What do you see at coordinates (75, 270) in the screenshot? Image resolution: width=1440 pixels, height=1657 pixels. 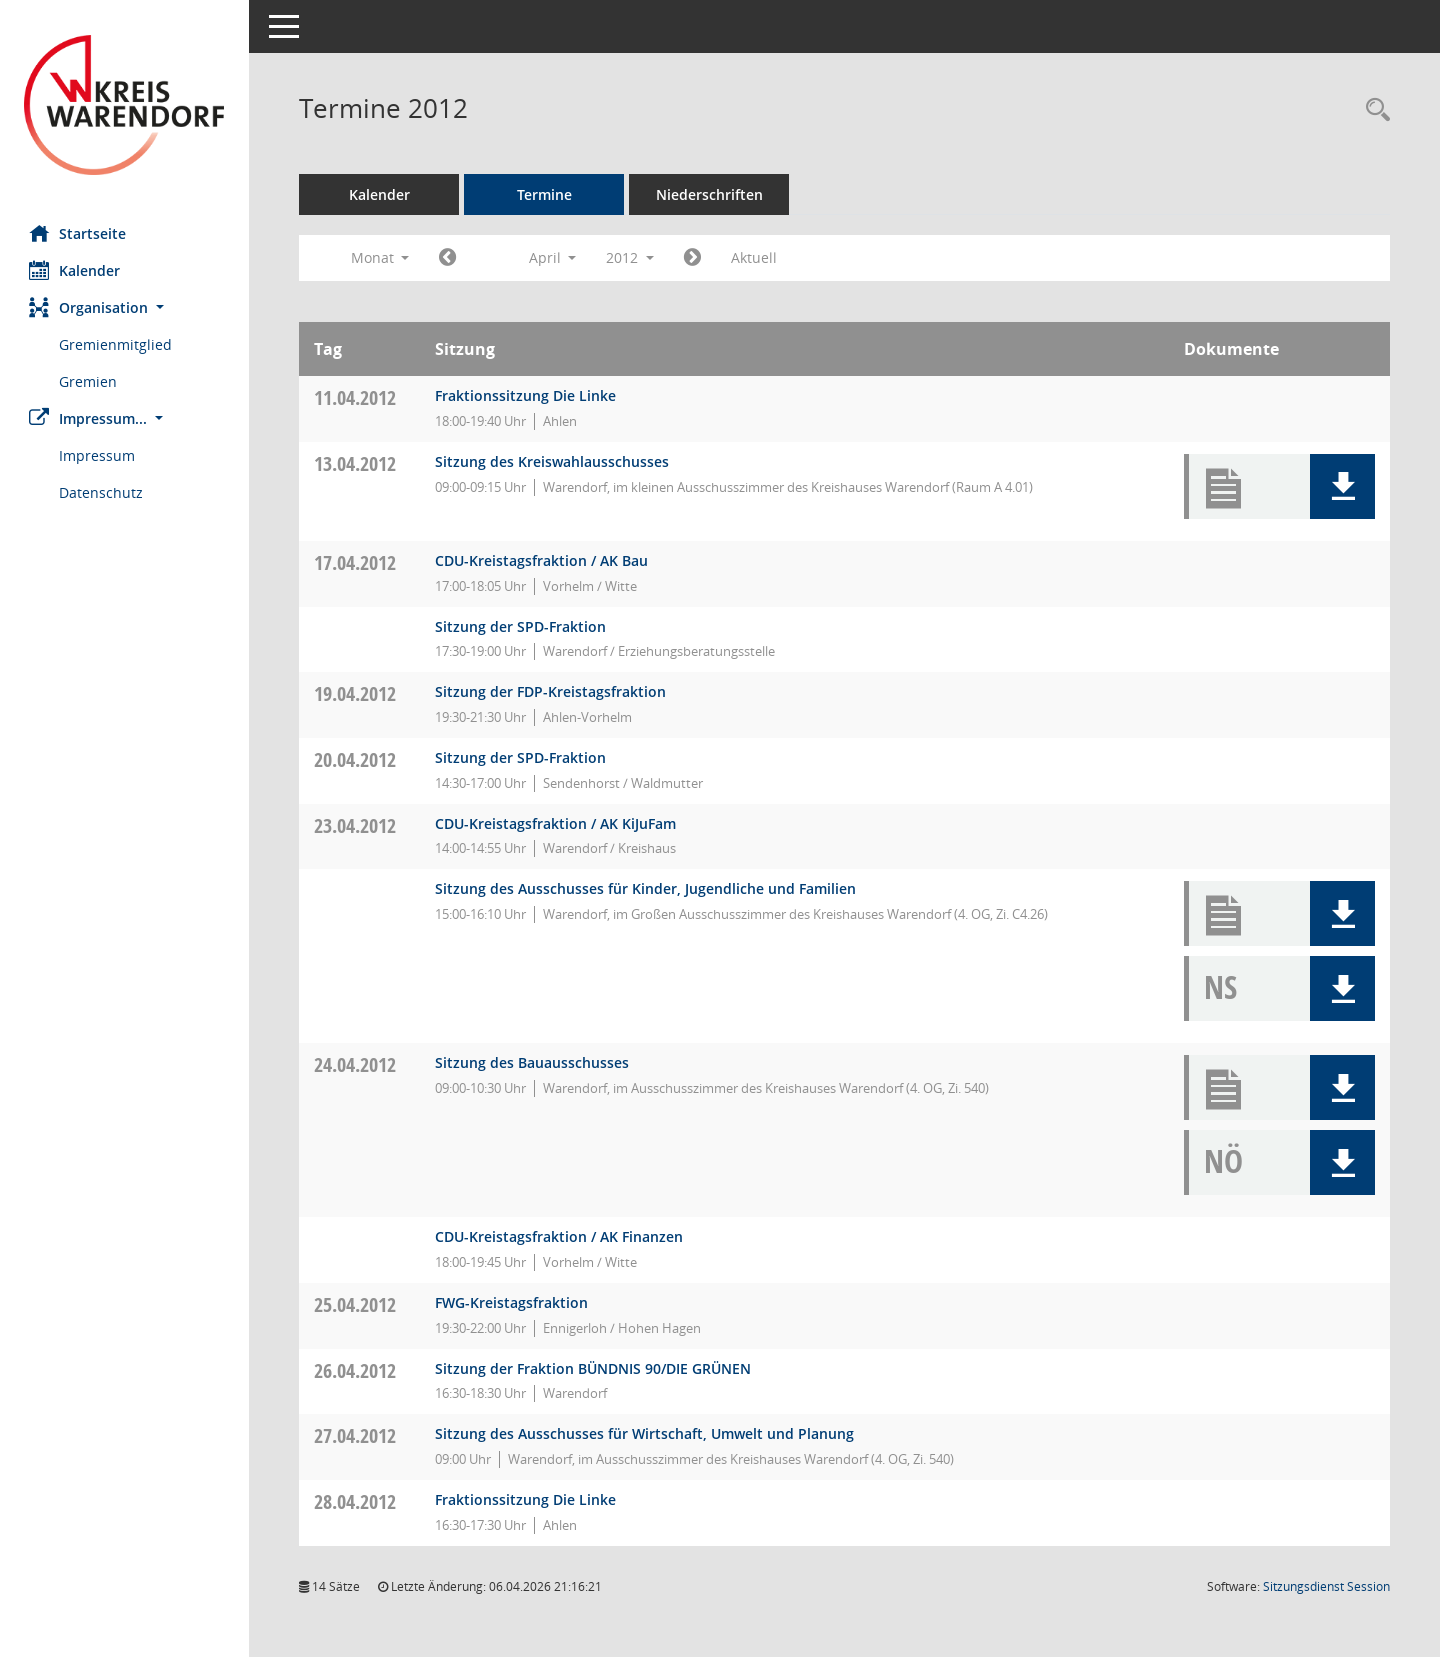 I see `Kalender [Diese Seite enthält eine kalendarische Übersicht der Sitzungstermine für einen Monat.]` at bounding box center [75, 270].